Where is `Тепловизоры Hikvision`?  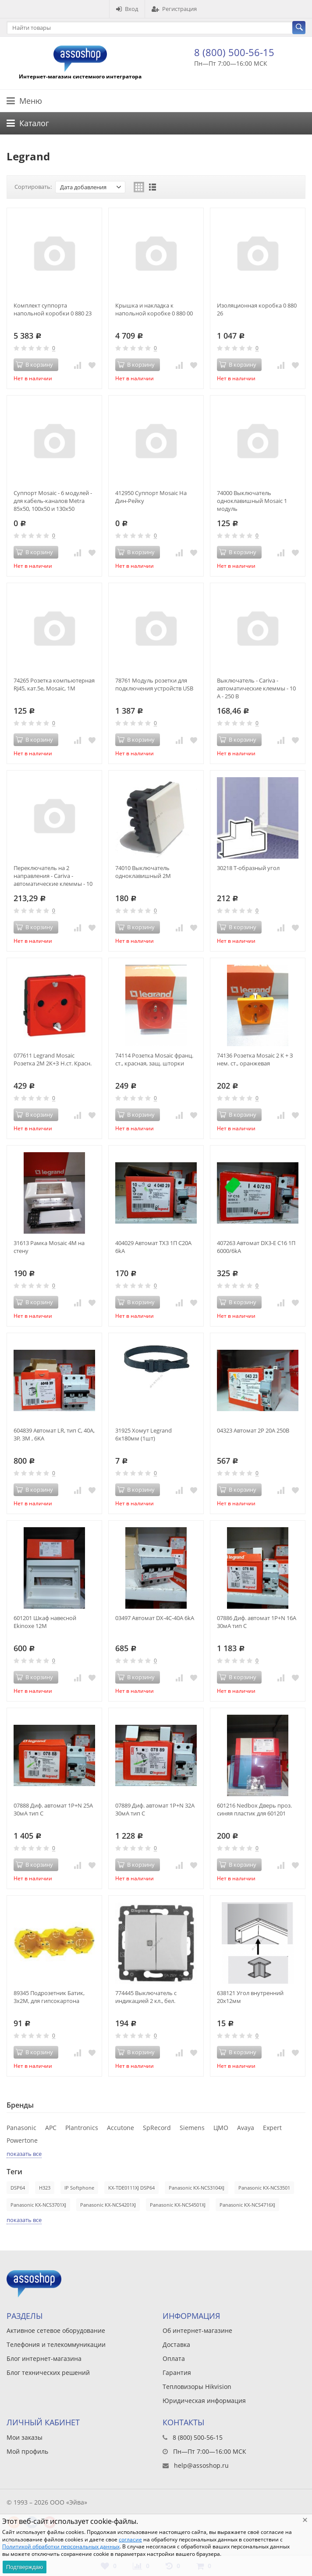
Тепловизоры Hikvision is located at coordinates (197, 2386).